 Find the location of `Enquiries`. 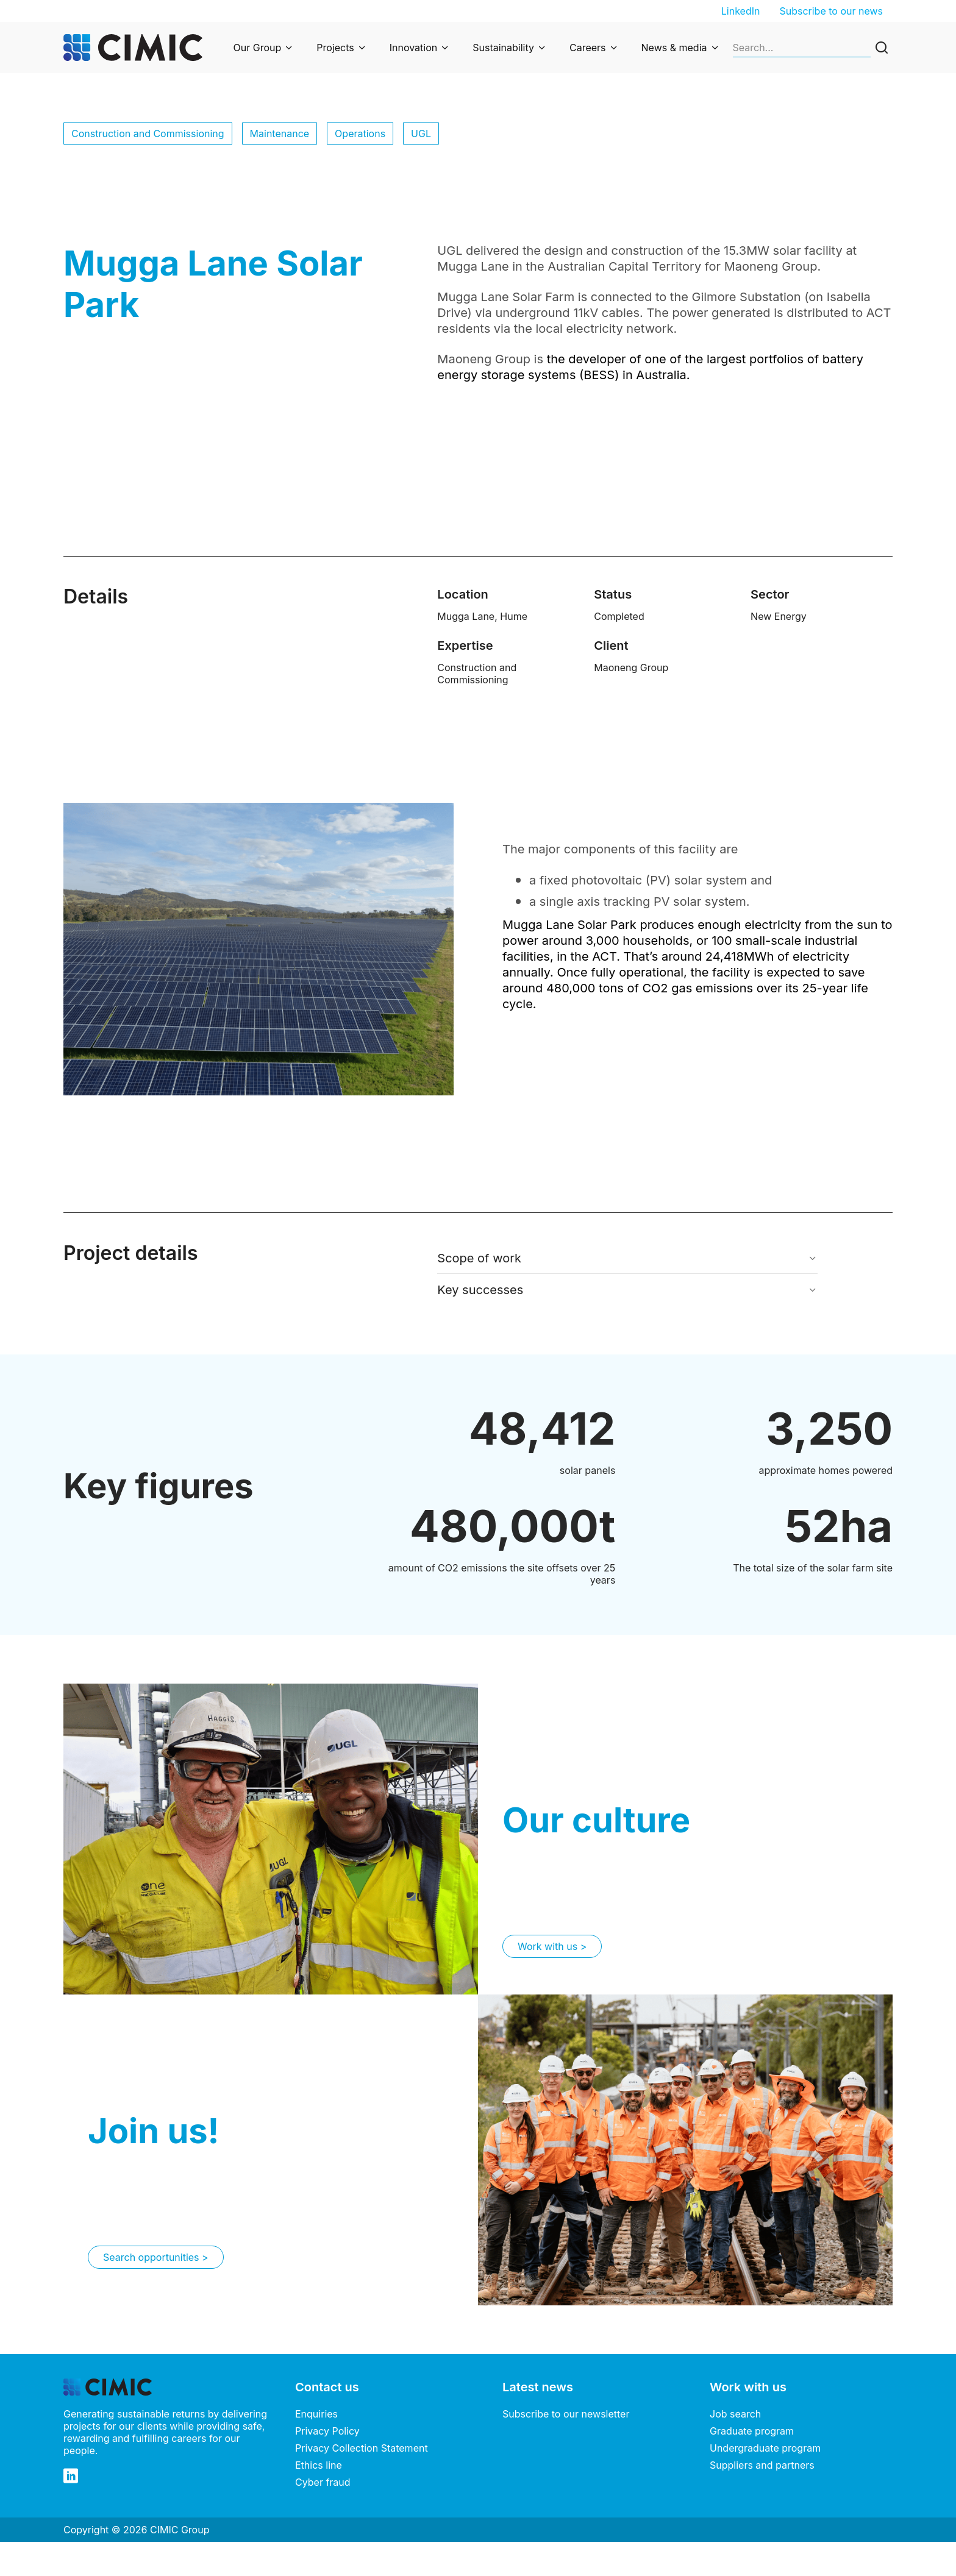

Enquiries is located at coordinates (316, 2414).